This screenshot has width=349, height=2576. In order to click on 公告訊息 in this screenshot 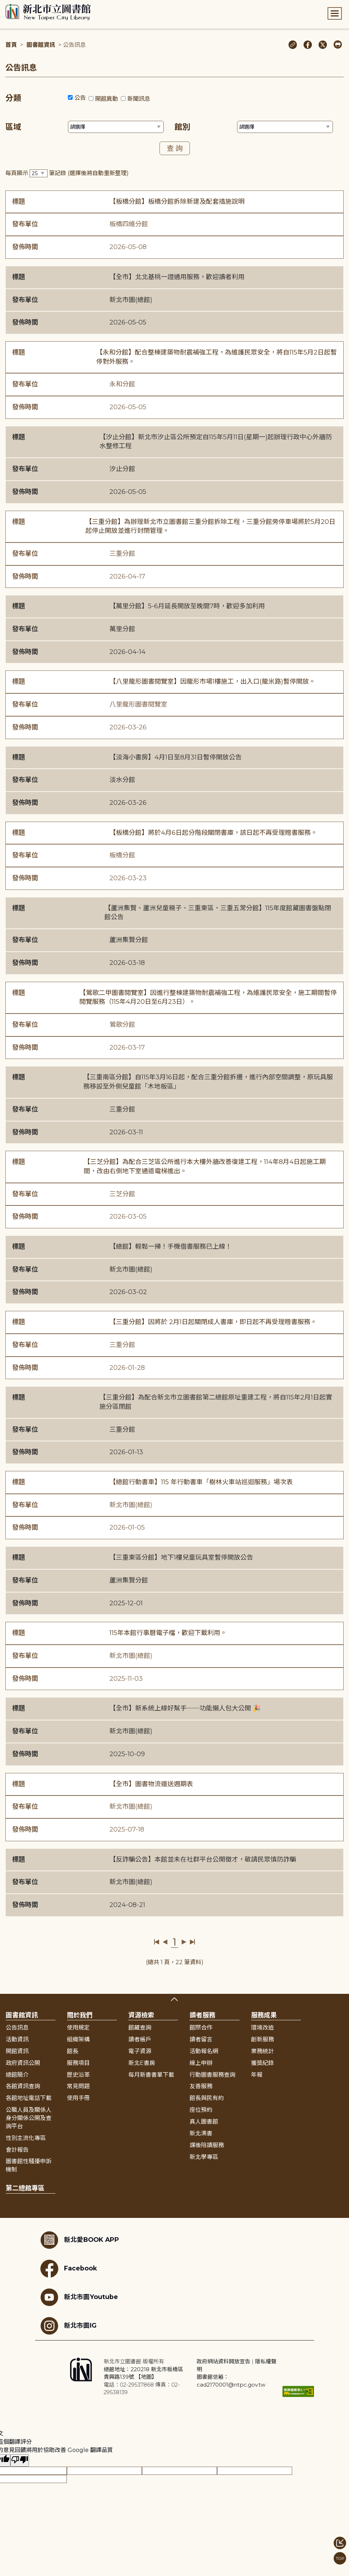, I will do `click(17, 2027)`.